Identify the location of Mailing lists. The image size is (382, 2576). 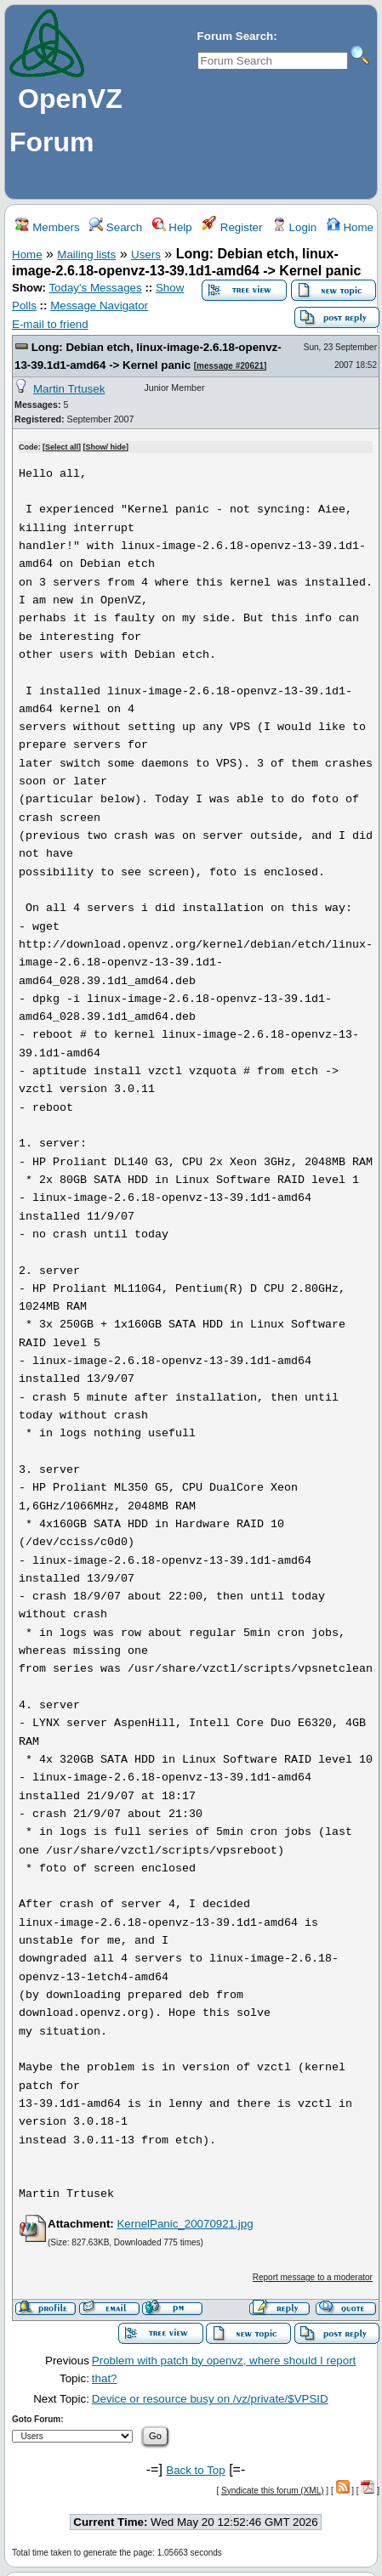
(86, 254).